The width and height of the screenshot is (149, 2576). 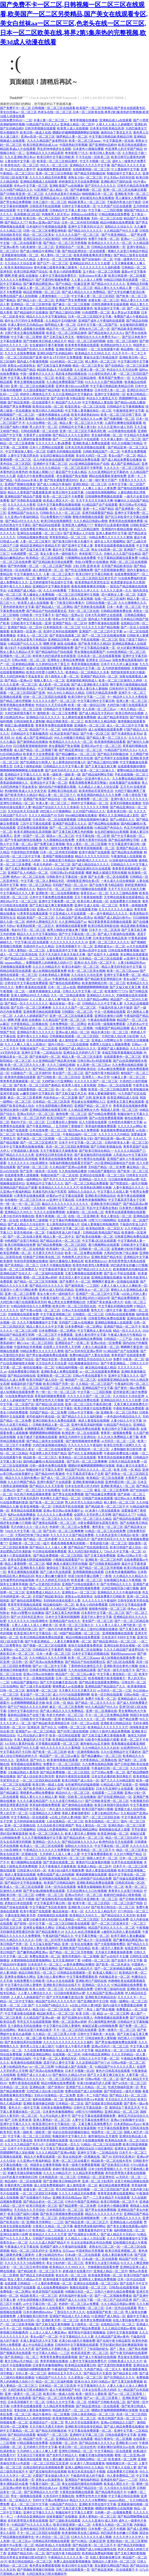 I want to click on 日本女生给黑人吃大鸡鸡, so click(x=82, y=1486).